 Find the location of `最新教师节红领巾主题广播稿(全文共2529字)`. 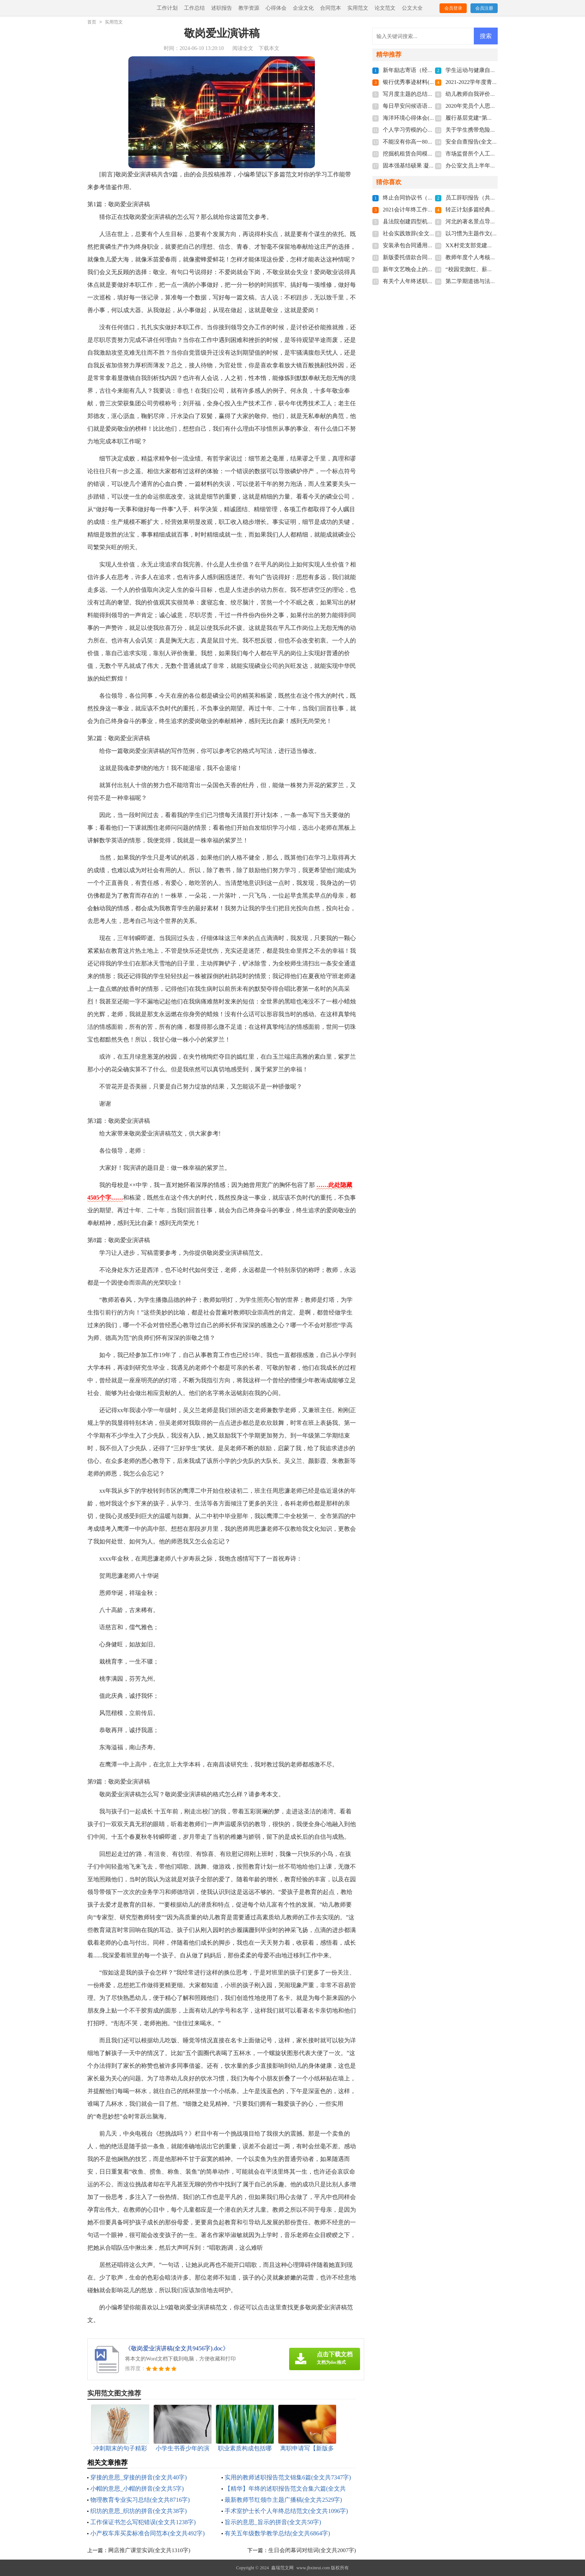

最新教师节红领巾主题广播稿(全文共2529字) is located at coordinates (283, 2500).